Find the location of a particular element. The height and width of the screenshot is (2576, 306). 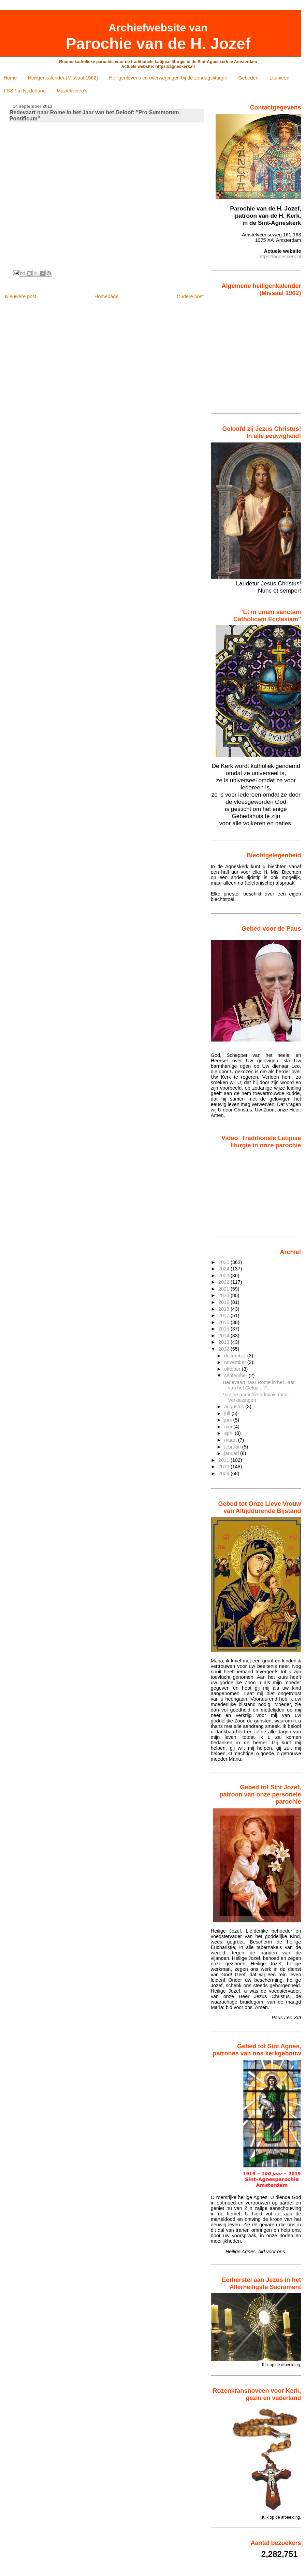

https://agneskerk.nl is located at coordinates (280, 256).